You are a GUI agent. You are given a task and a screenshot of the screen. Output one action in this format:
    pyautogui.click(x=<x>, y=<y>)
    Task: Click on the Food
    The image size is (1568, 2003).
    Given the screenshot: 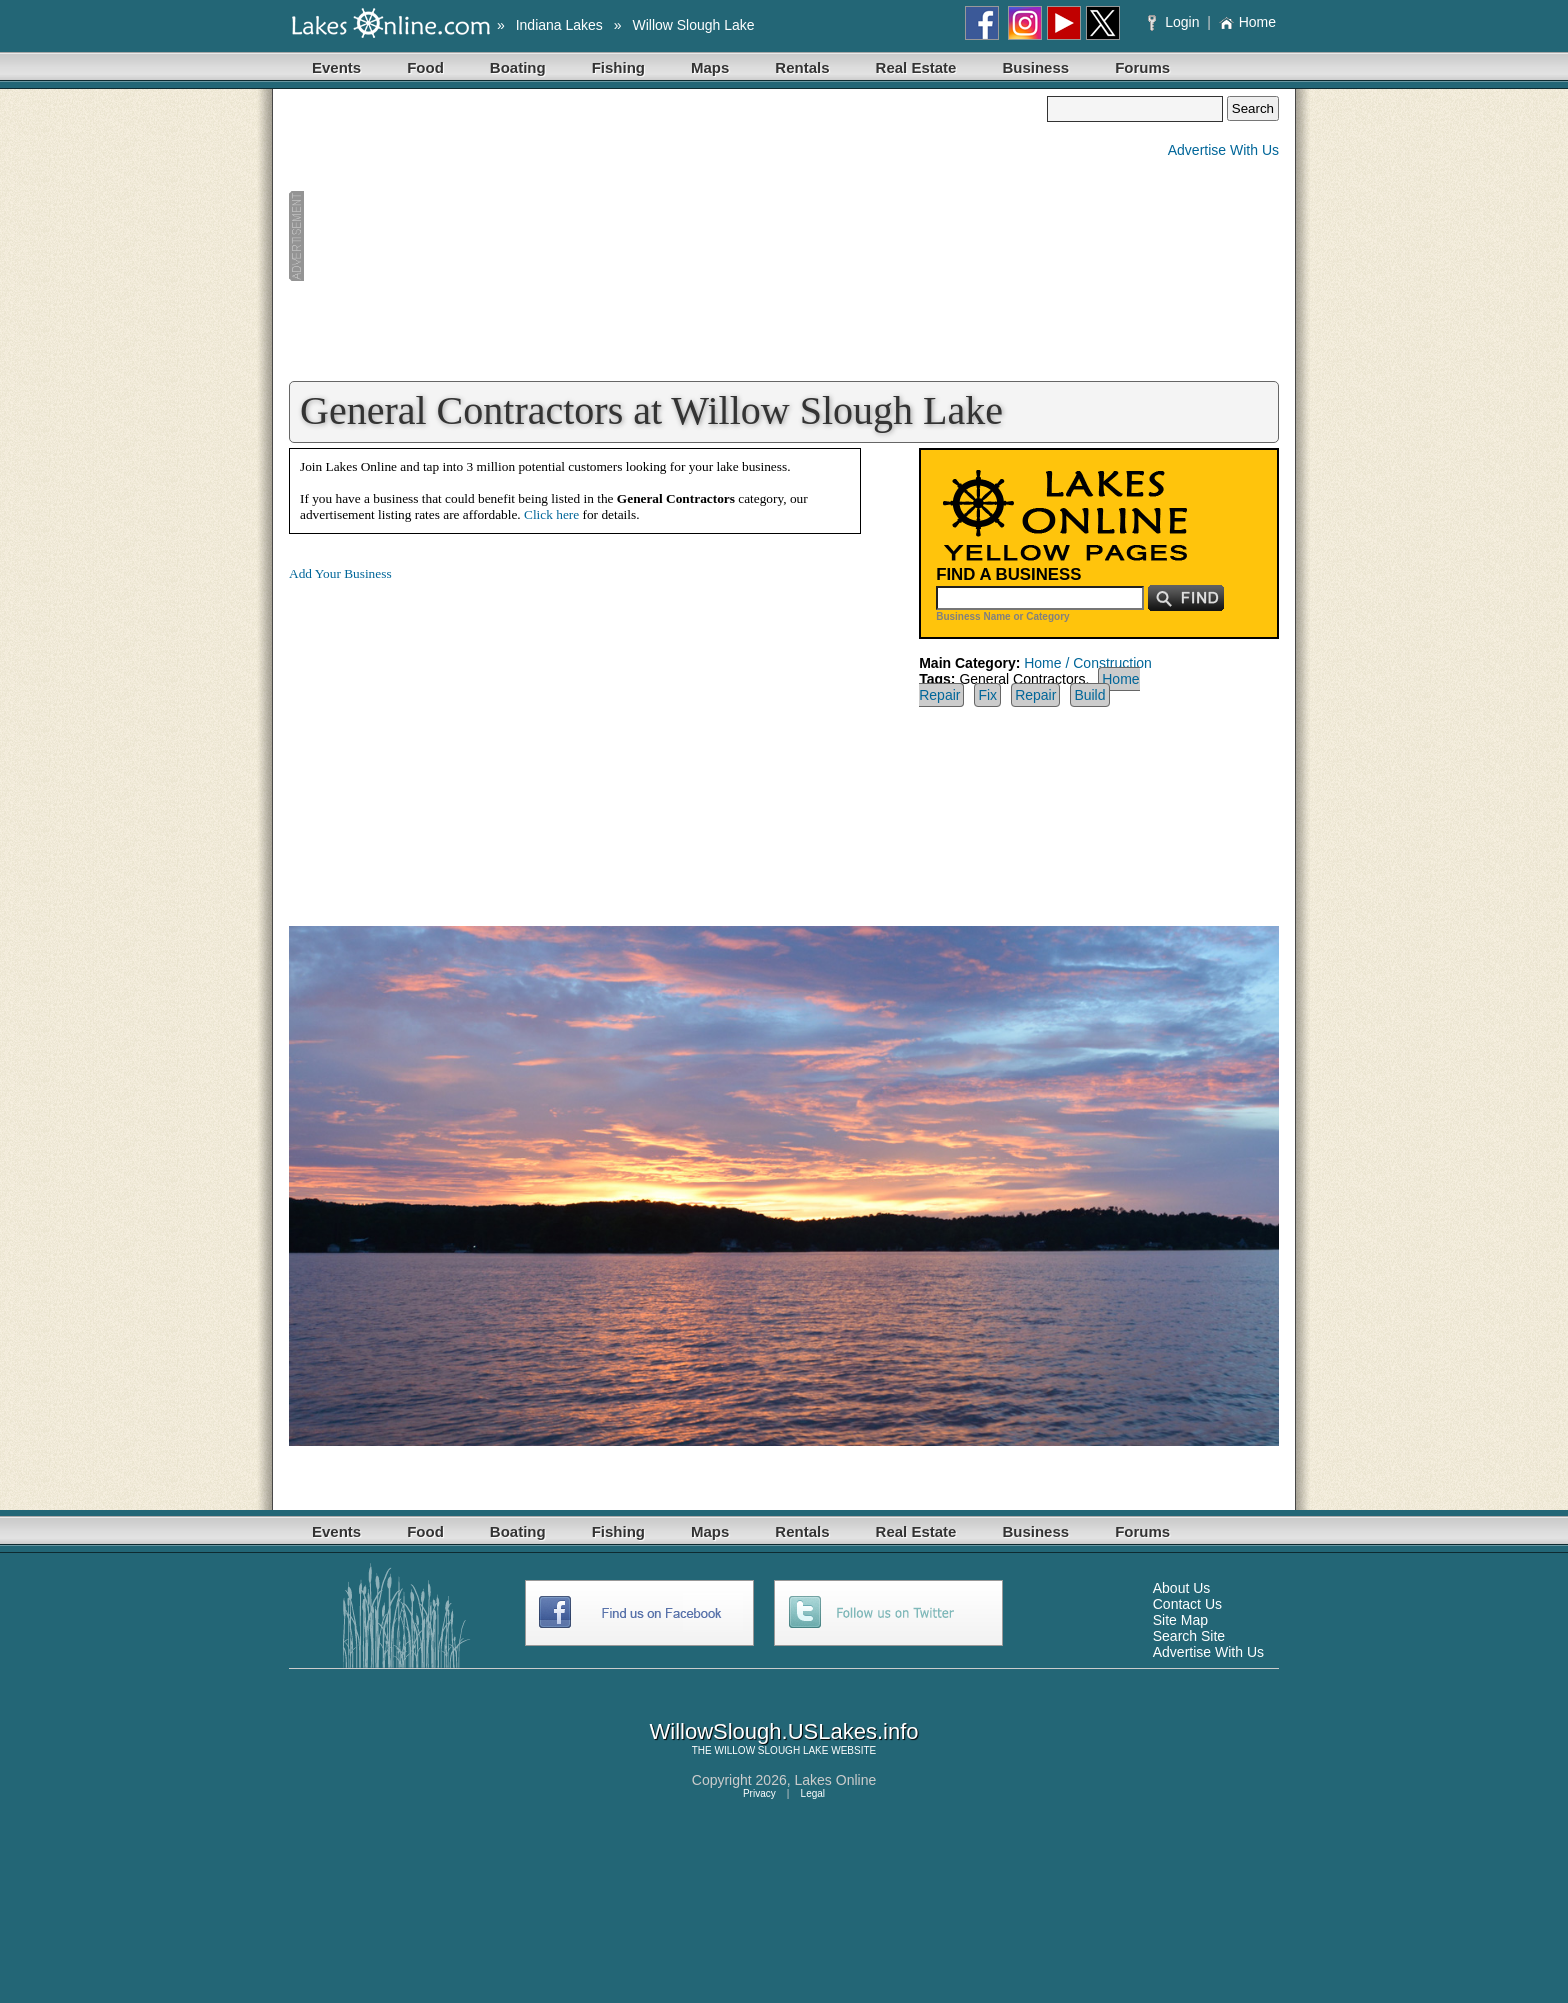 What is the action you would take?
    pyautogui.click(x=425, y=67)
    